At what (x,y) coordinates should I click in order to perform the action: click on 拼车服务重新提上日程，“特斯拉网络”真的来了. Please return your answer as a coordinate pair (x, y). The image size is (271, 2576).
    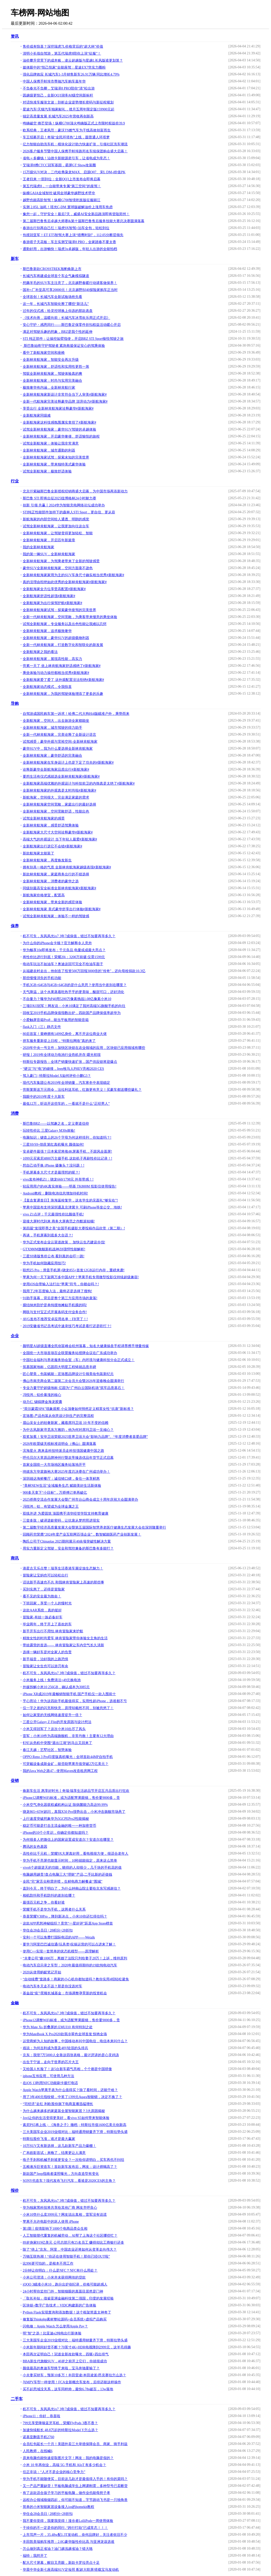
    Looking at the image, I should click on (59, 1041).